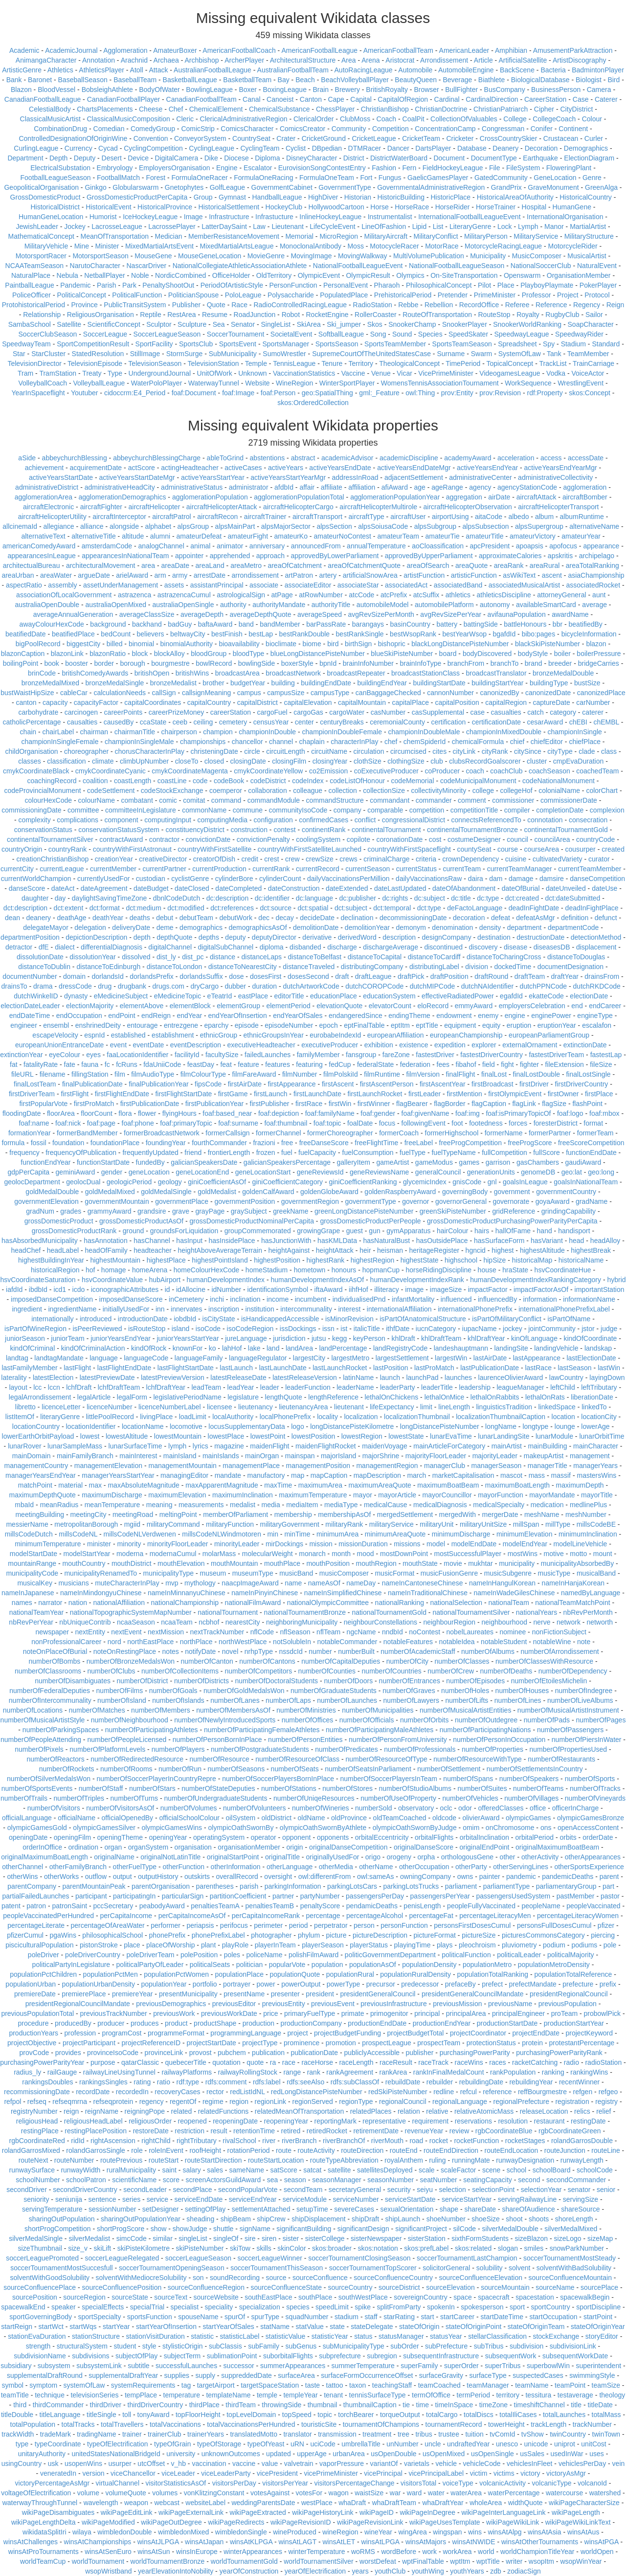  What do you see at coordinates (184, 1867) in the screenshot?
I see `otherFunction` at bounding box center [184, 1867].